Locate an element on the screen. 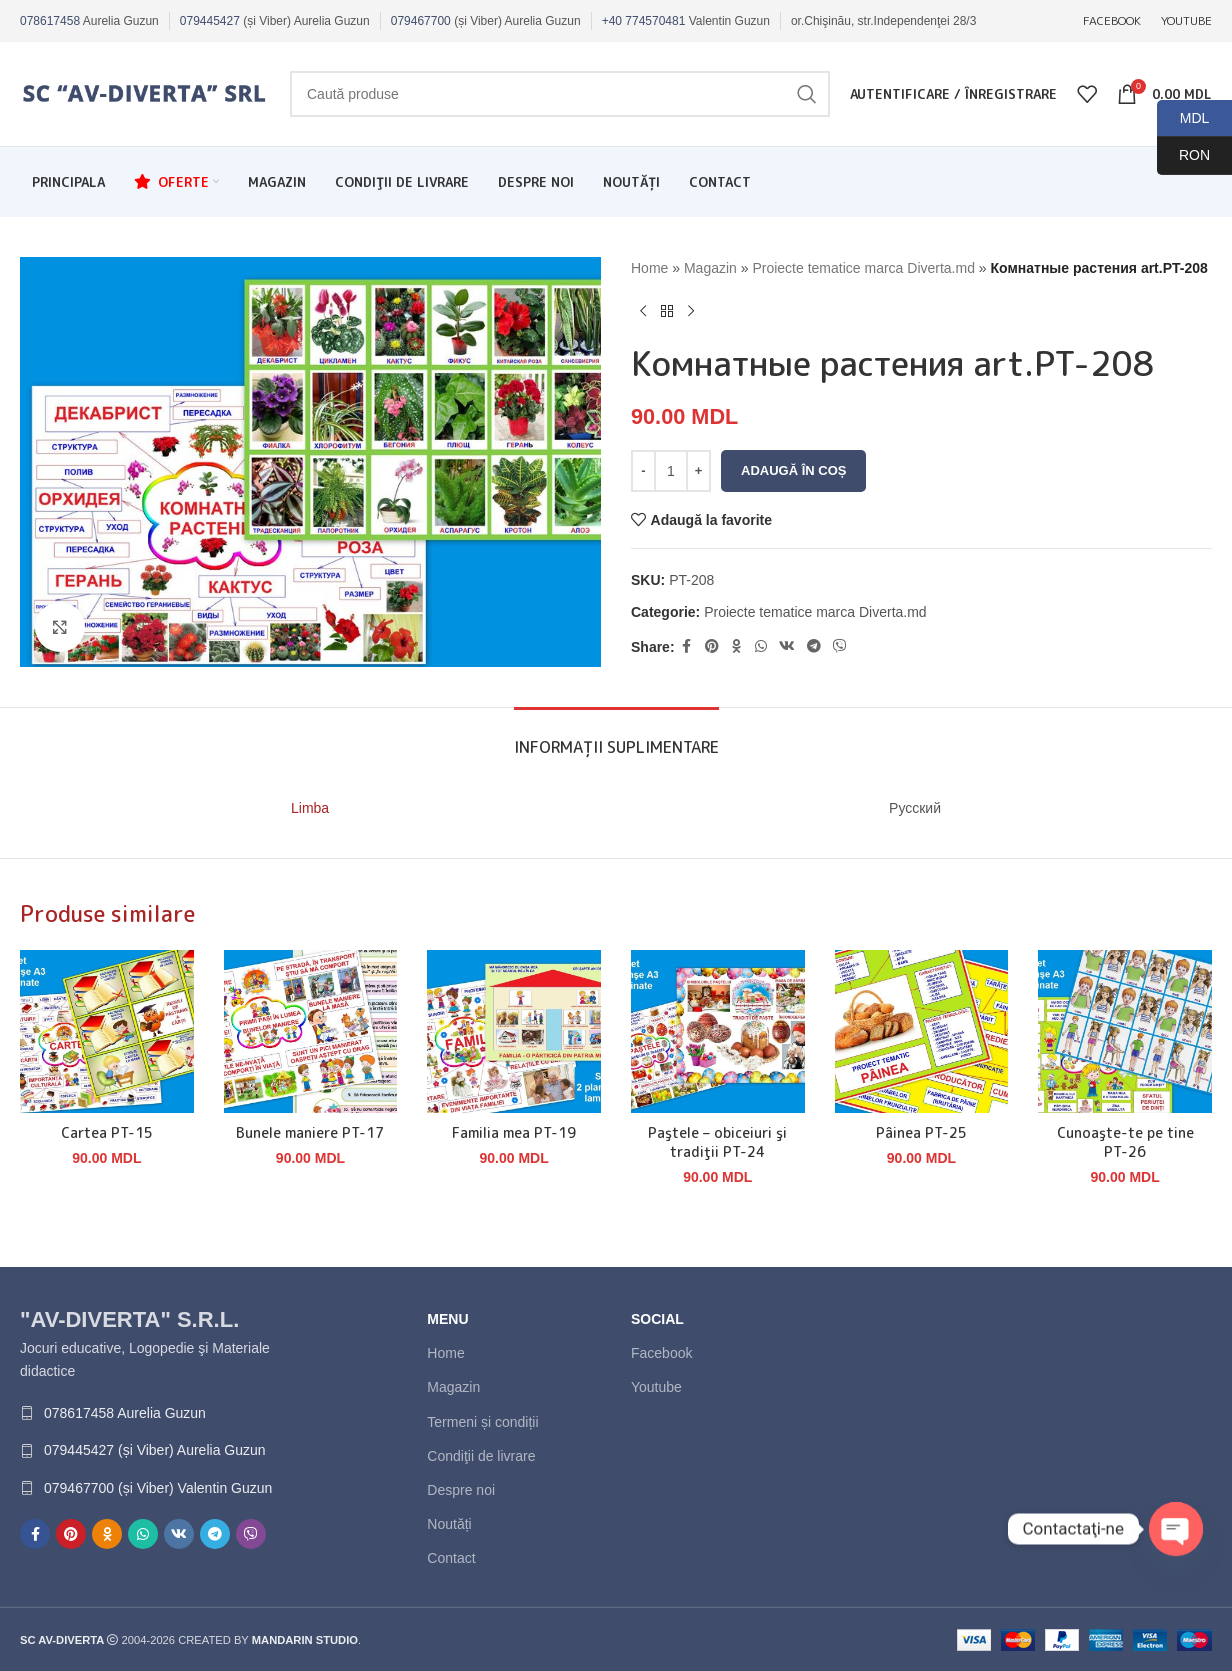 Image resolution: width=1232 pixels, height=1671 pixels. Magazin is located at coordinates (710, 268).